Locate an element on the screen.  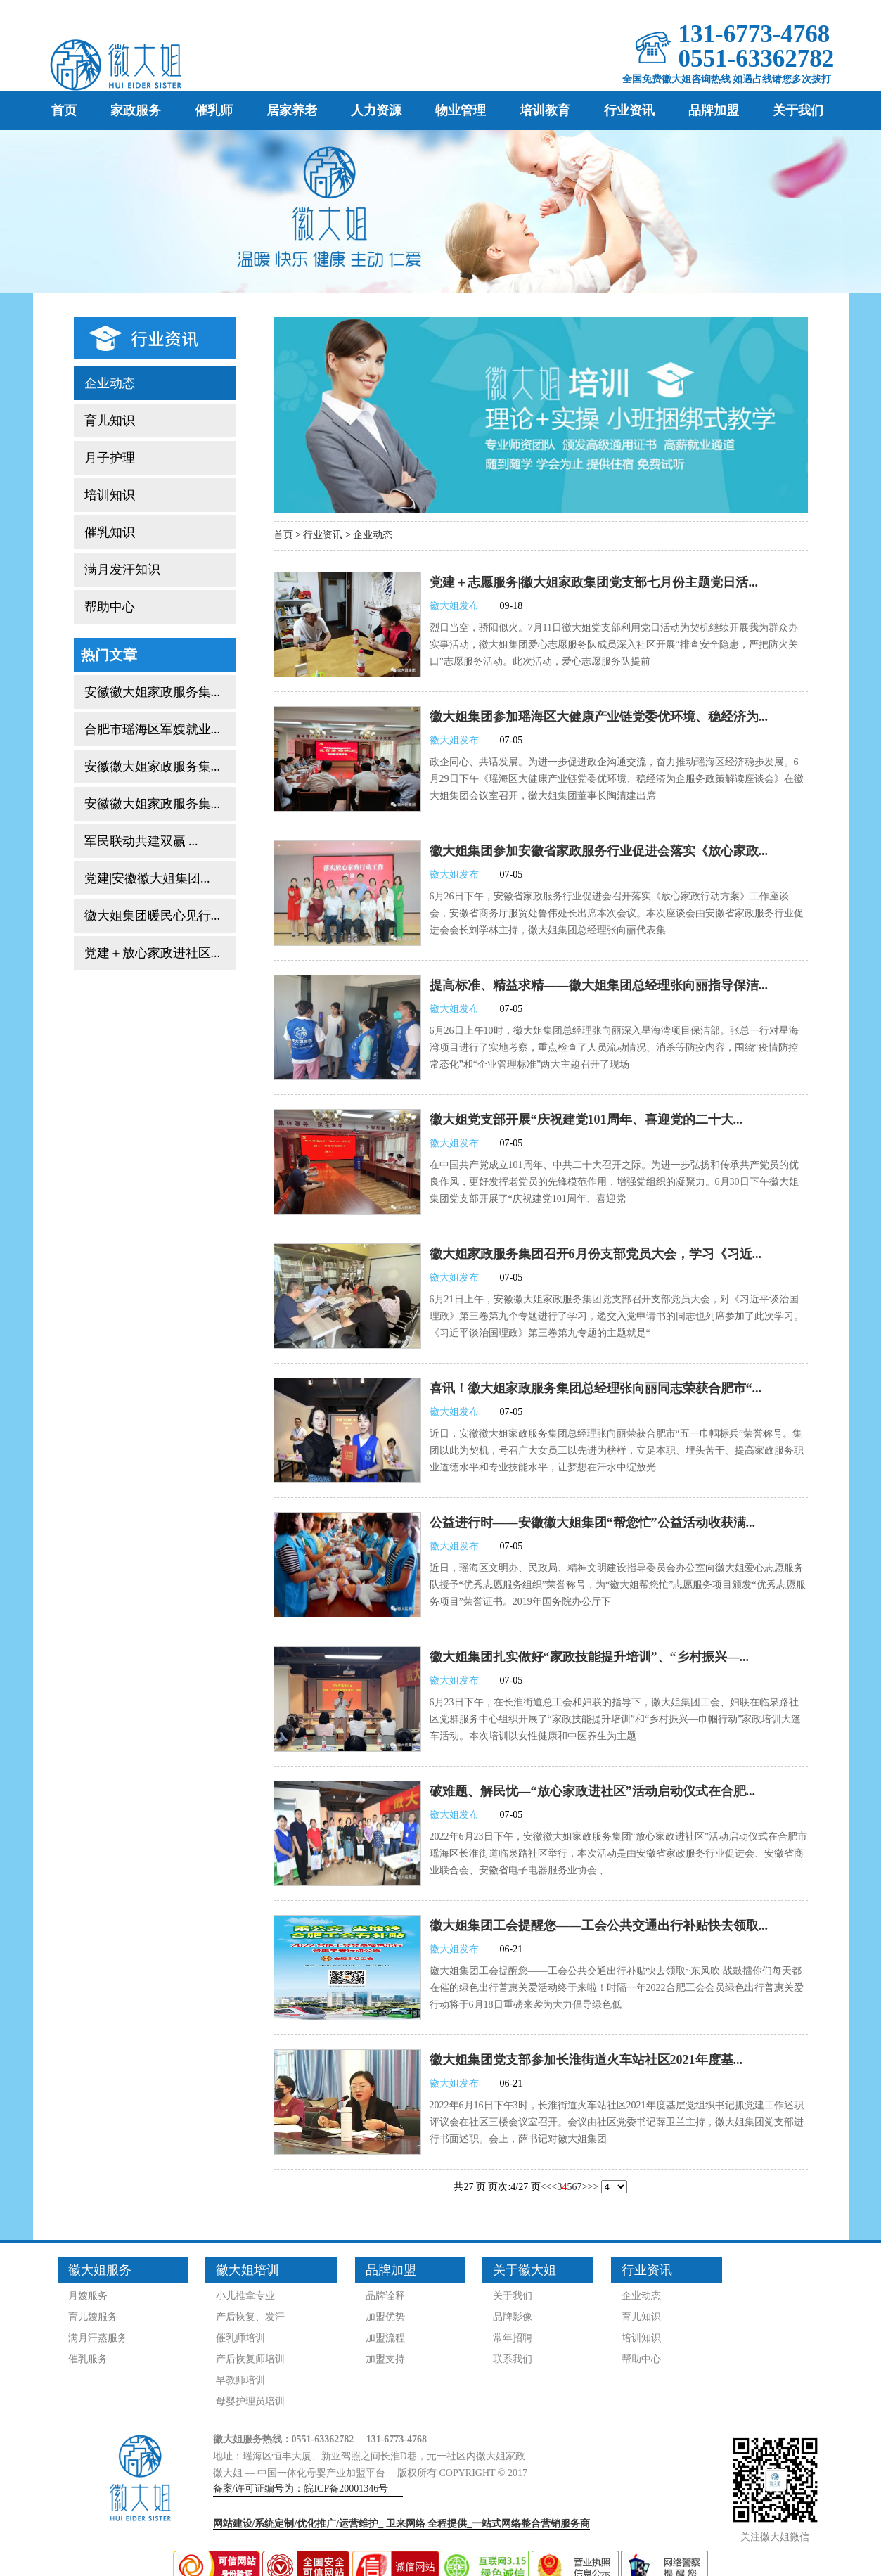
关于我们 is located at coordinates (798, 110).